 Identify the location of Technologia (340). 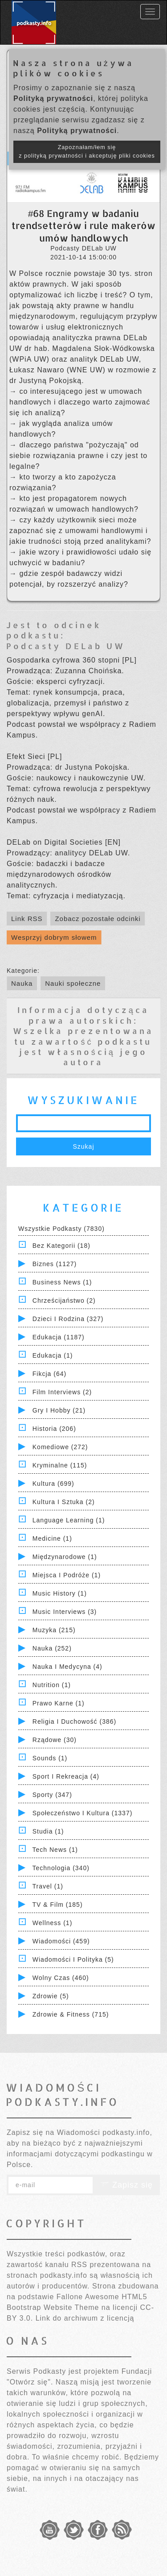
(61, 1868).